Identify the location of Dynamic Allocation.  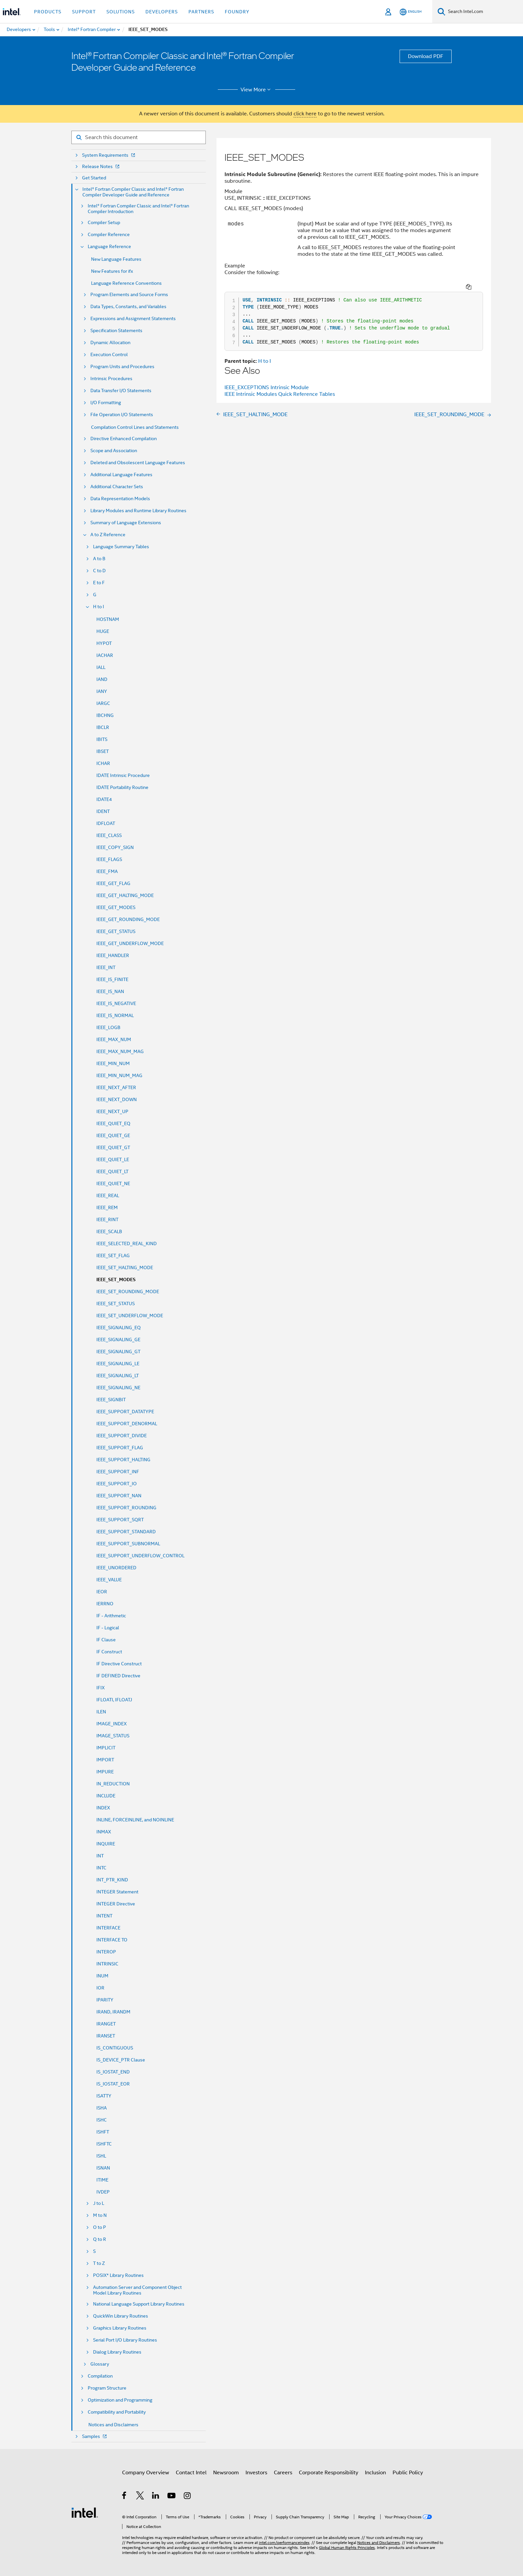
(110, 342).